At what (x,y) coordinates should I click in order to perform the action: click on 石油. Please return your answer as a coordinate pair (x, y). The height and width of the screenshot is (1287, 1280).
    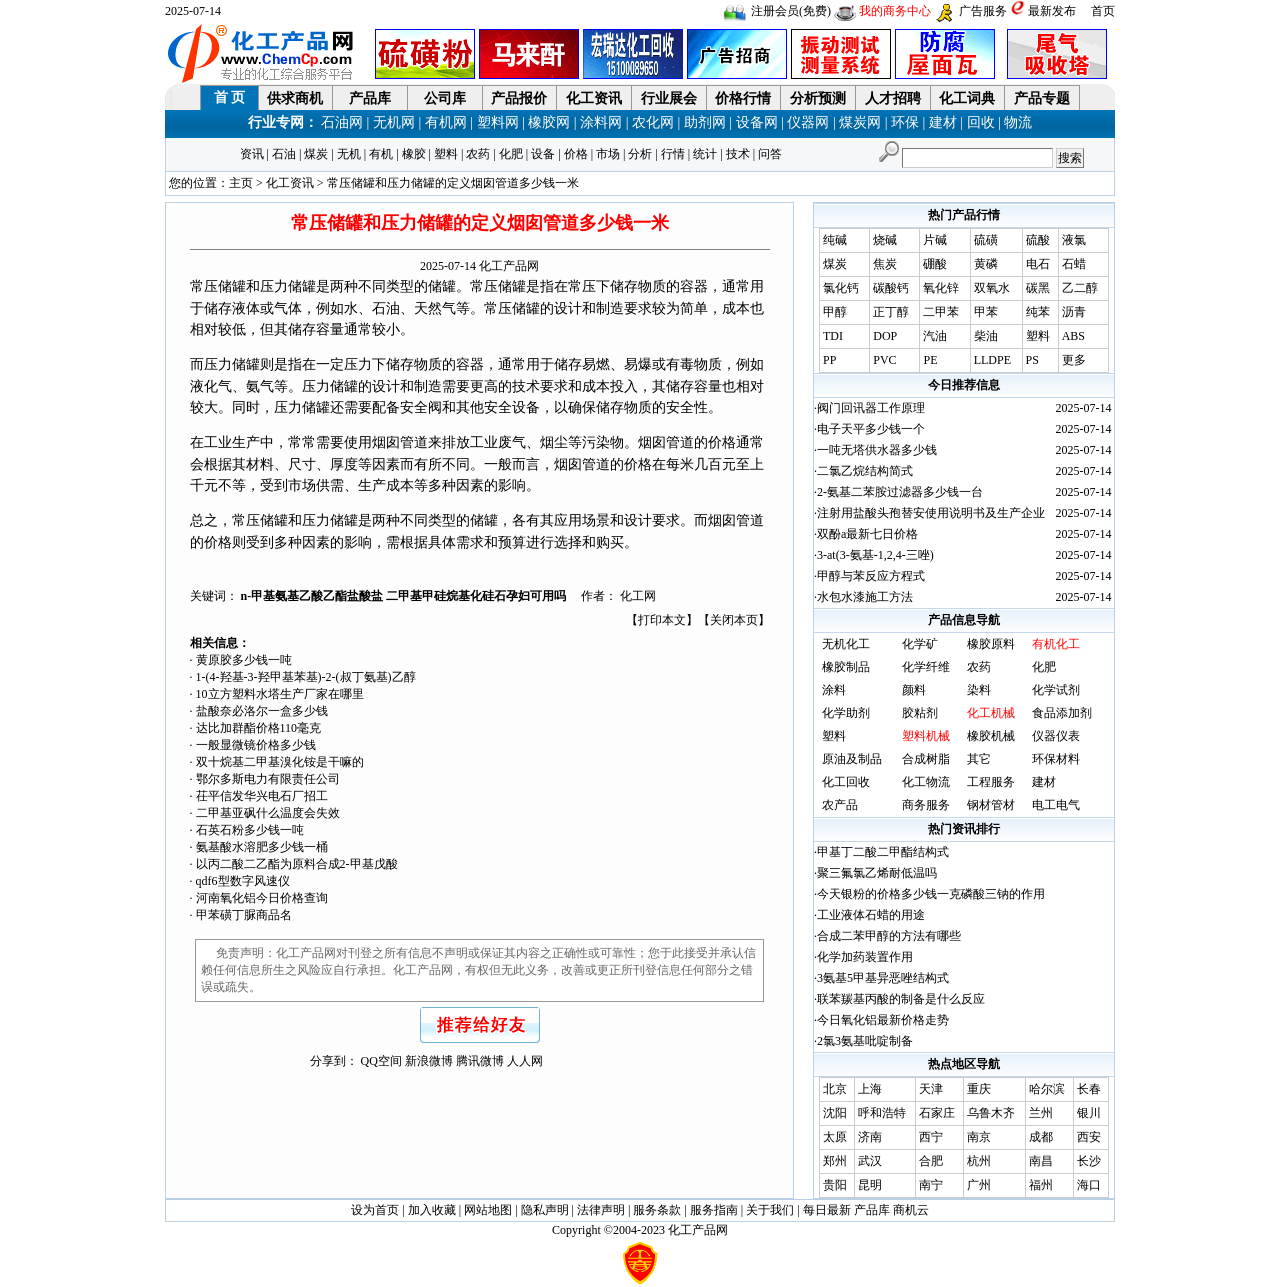
    Looking at the image, I should click on (284, 154).